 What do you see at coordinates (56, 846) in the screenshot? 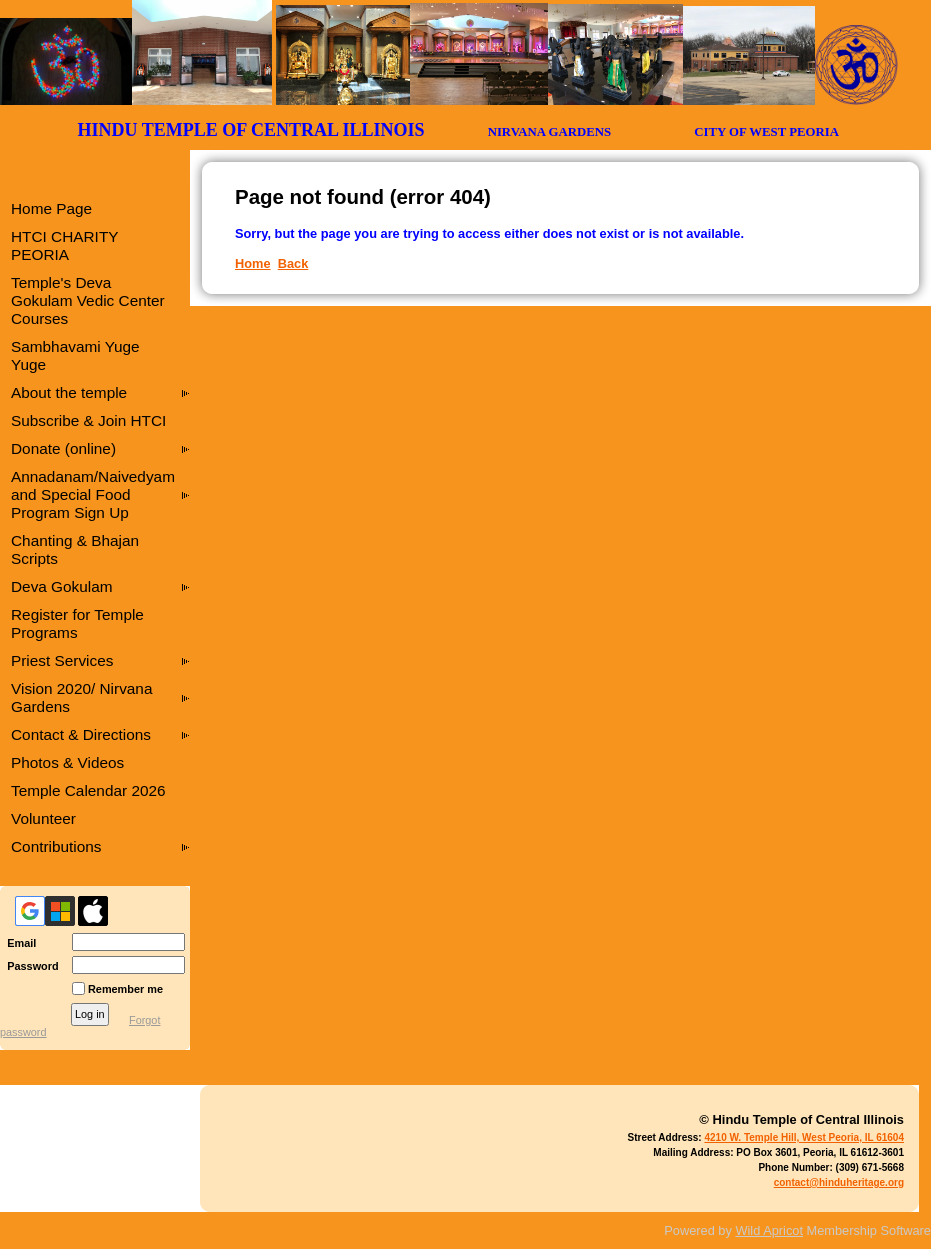
I see `Contributions` at bounding box center [56, 846].